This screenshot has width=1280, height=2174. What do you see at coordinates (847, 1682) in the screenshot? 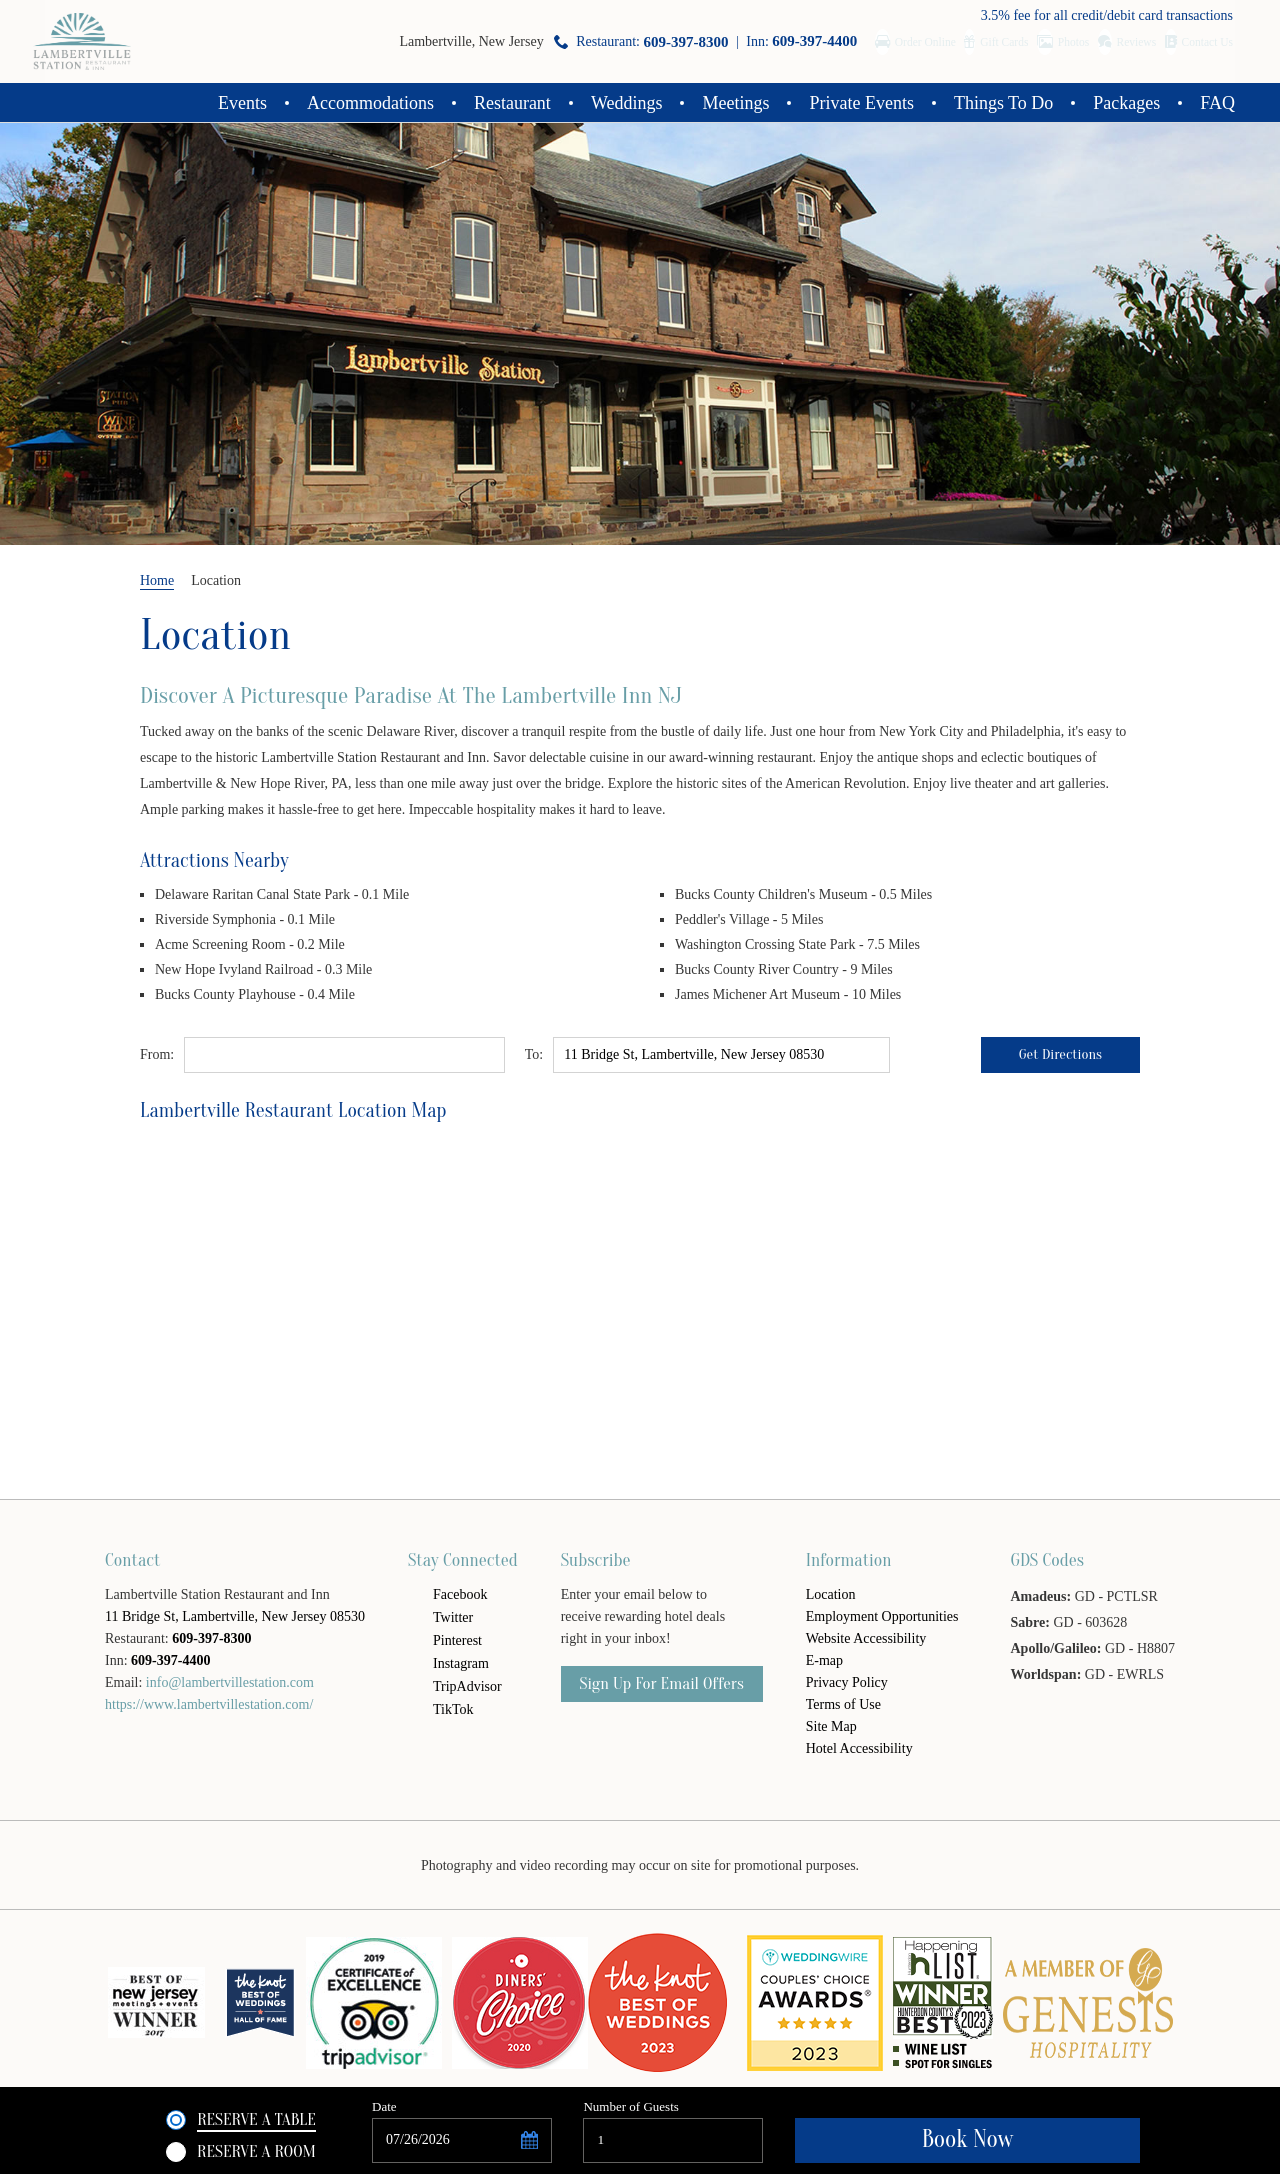
I see `Privacy Policy` at bounding box center [847, 1682].